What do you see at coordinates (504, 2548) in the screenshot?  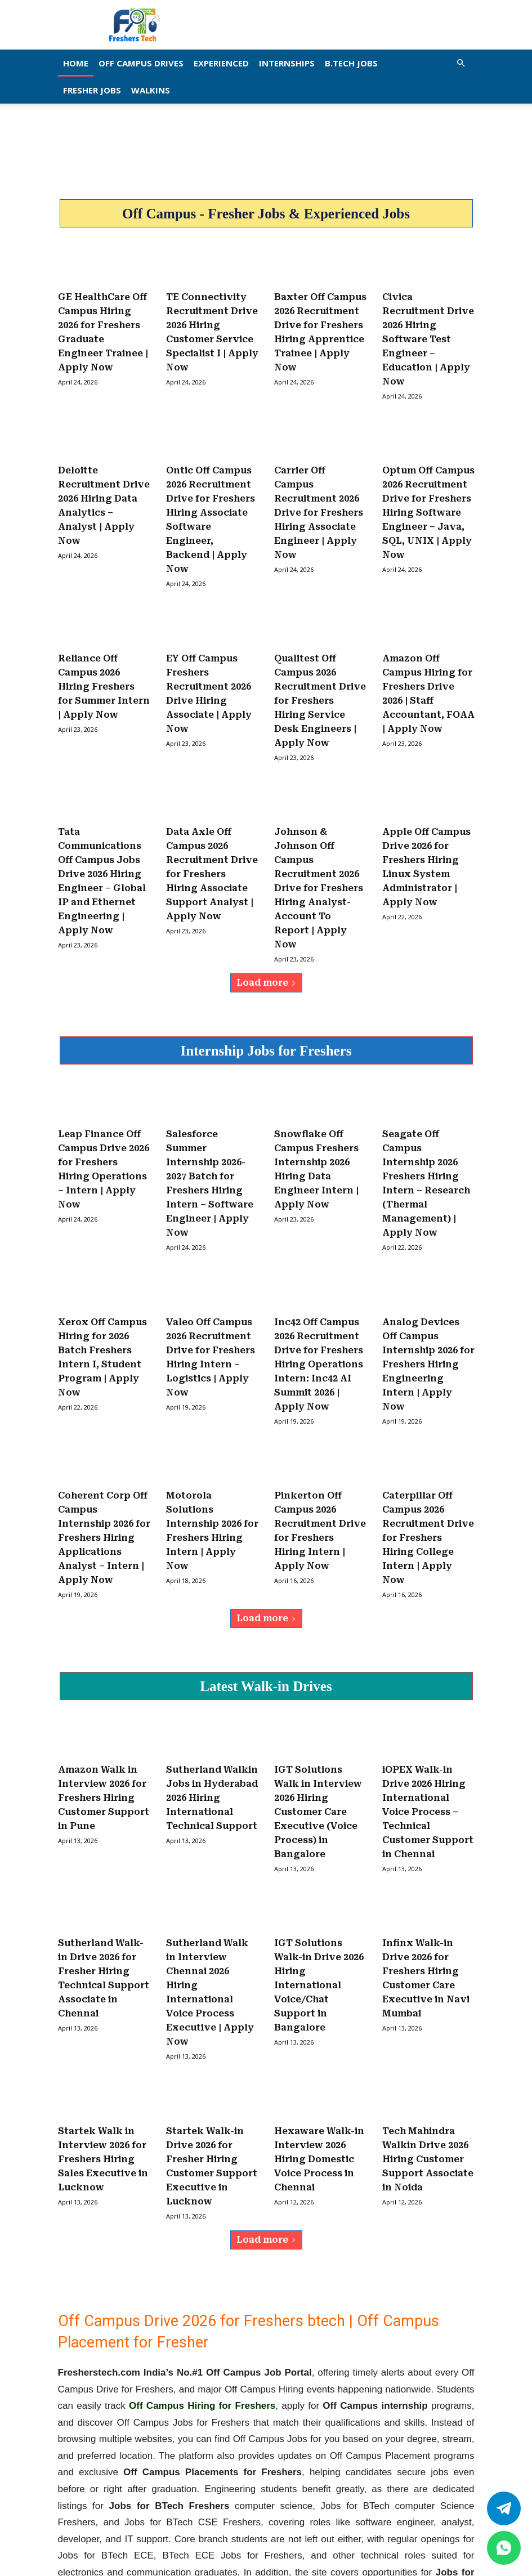 I see `[whatsapp]` at bounding box center [504, 2548].